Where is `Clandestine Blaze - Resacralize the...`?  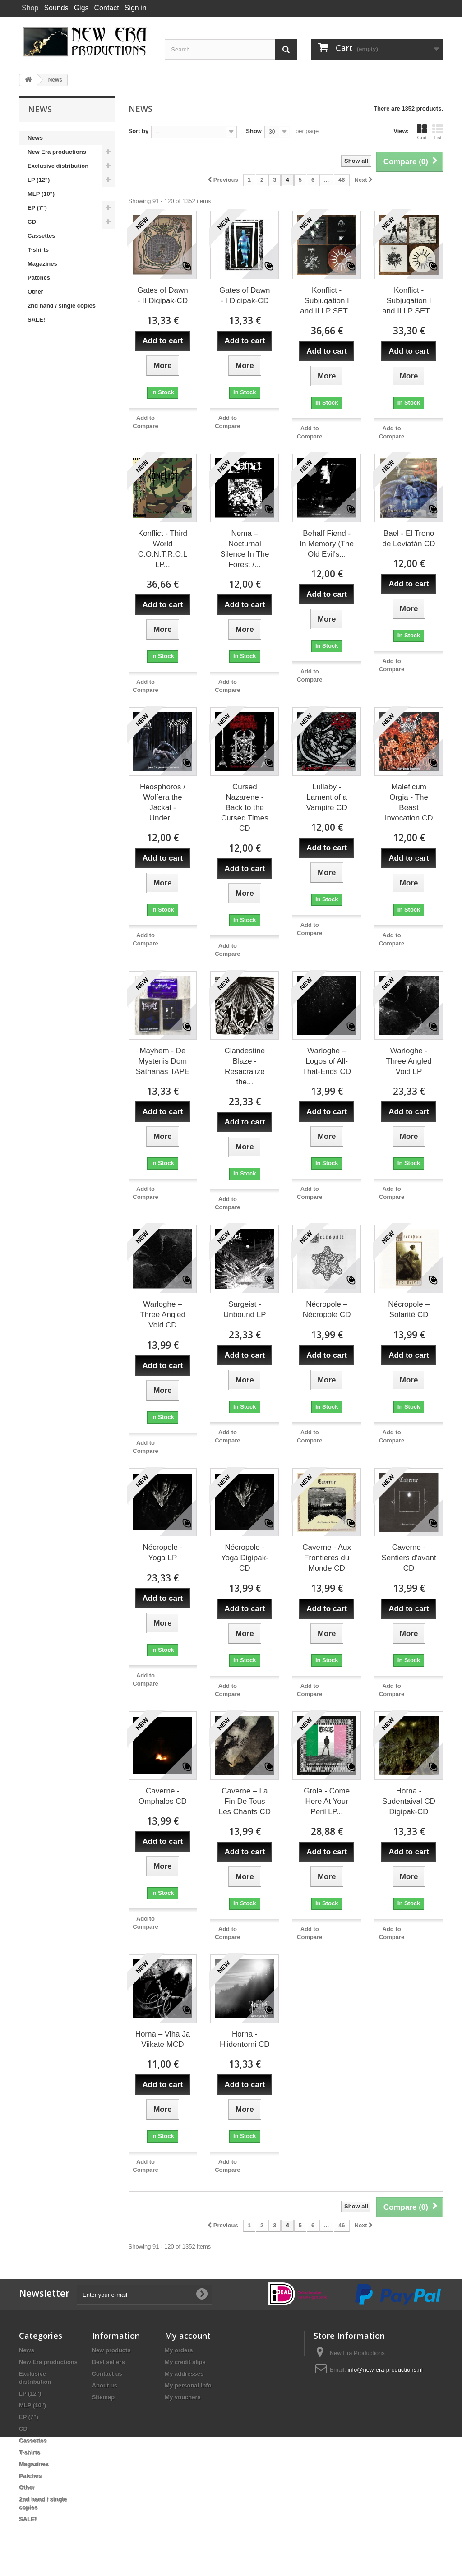
Clandestine Blaze - Resacralize the... is located at coordinates (244, 1066).